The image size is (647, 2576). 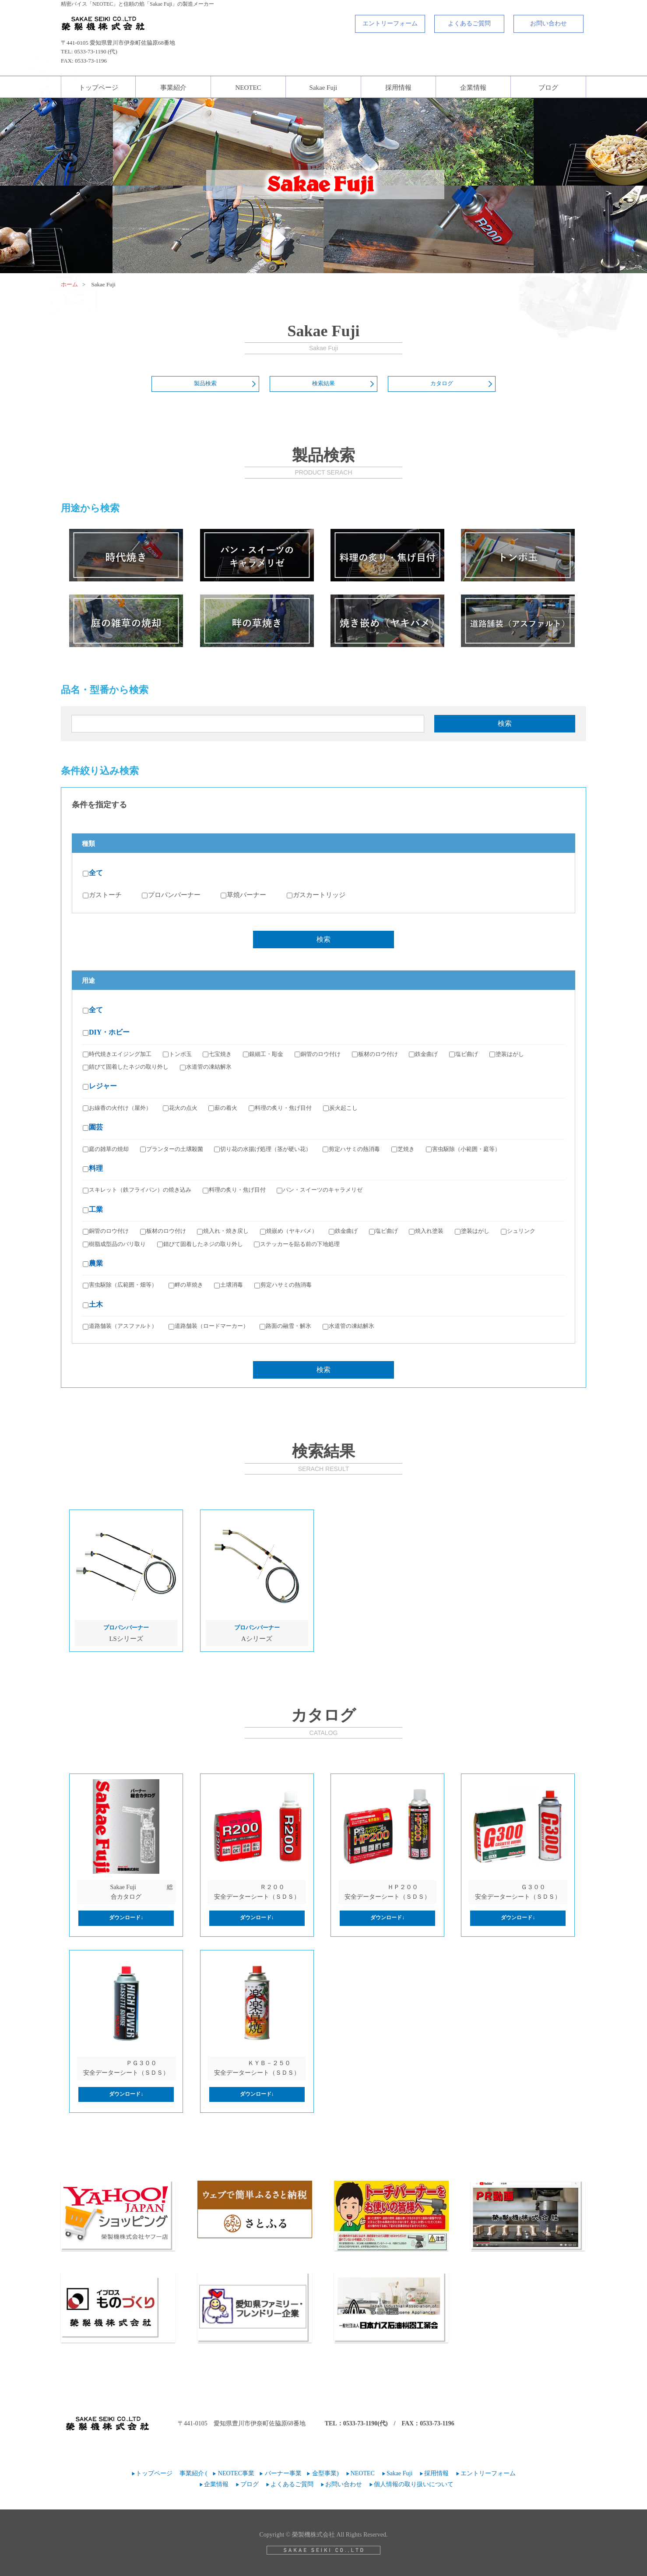 I want to click on 水道管の凍結解氷, so click(x=206, y=1066).